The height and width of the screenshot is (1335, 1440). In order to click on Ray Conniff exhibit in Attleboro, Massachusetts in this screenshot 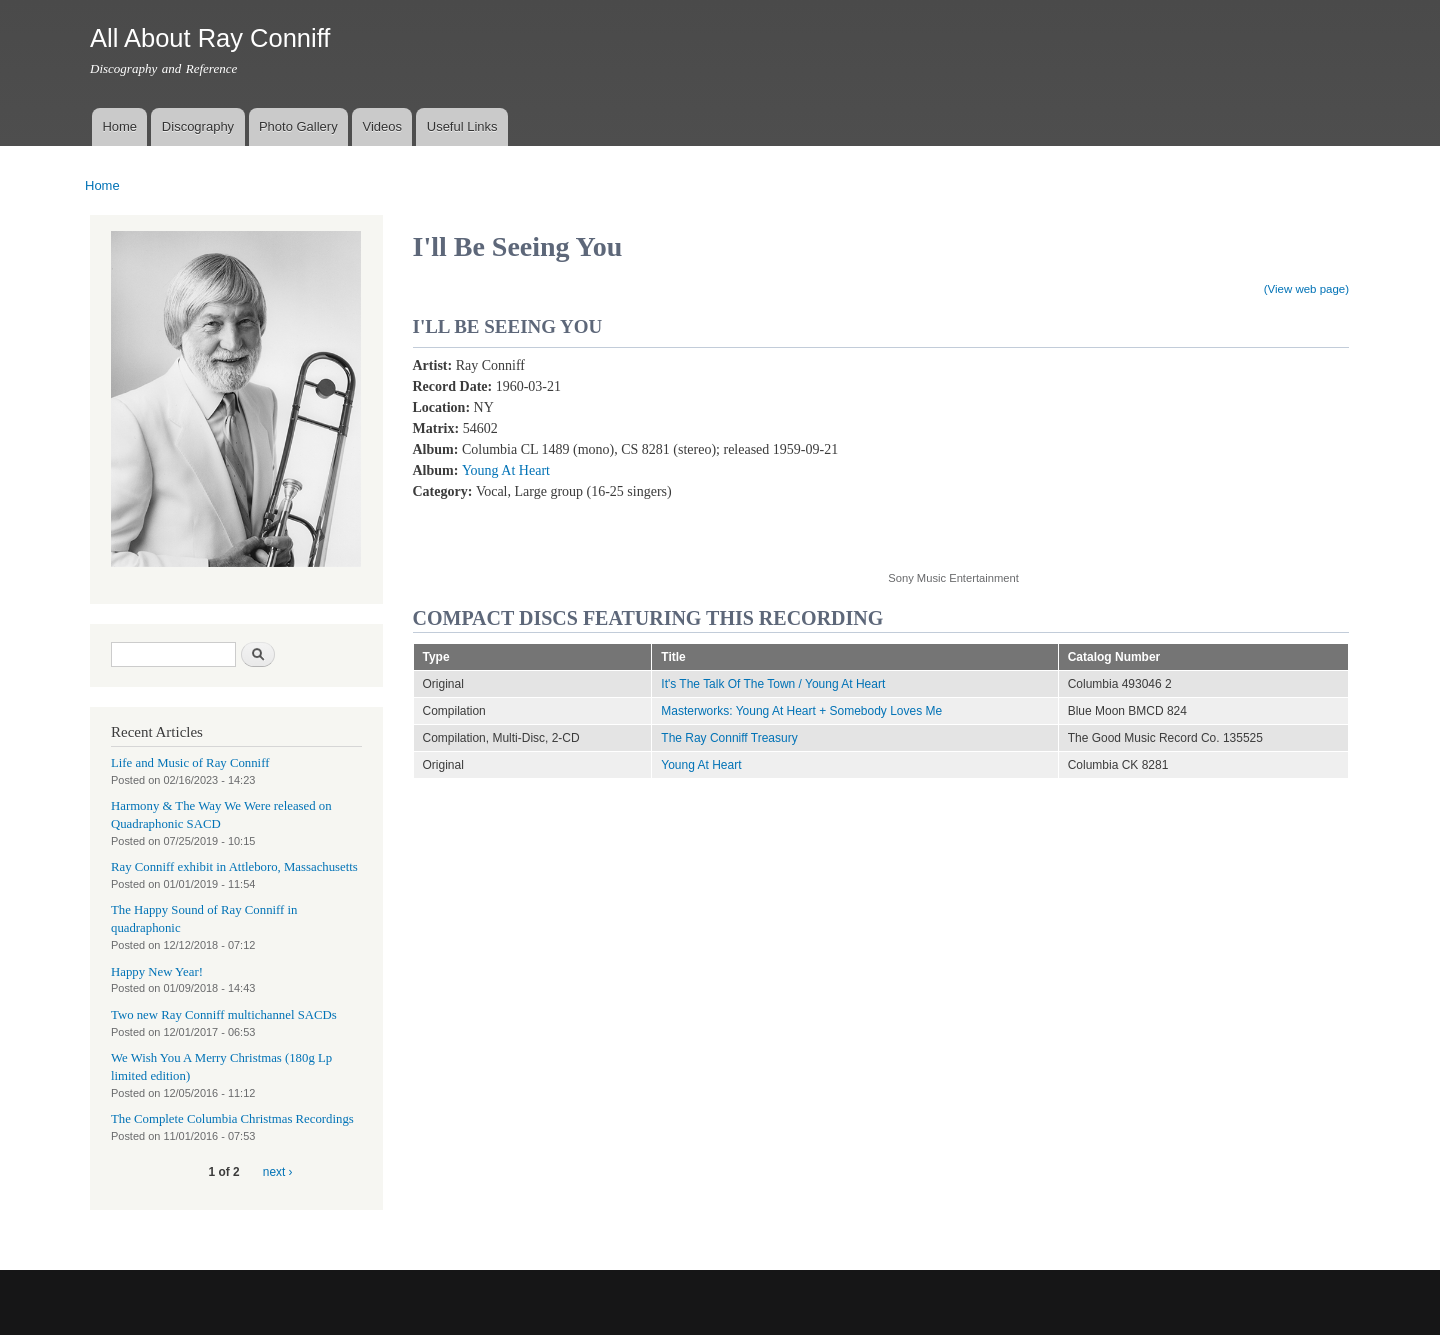, I will do `click(234, 867)`.